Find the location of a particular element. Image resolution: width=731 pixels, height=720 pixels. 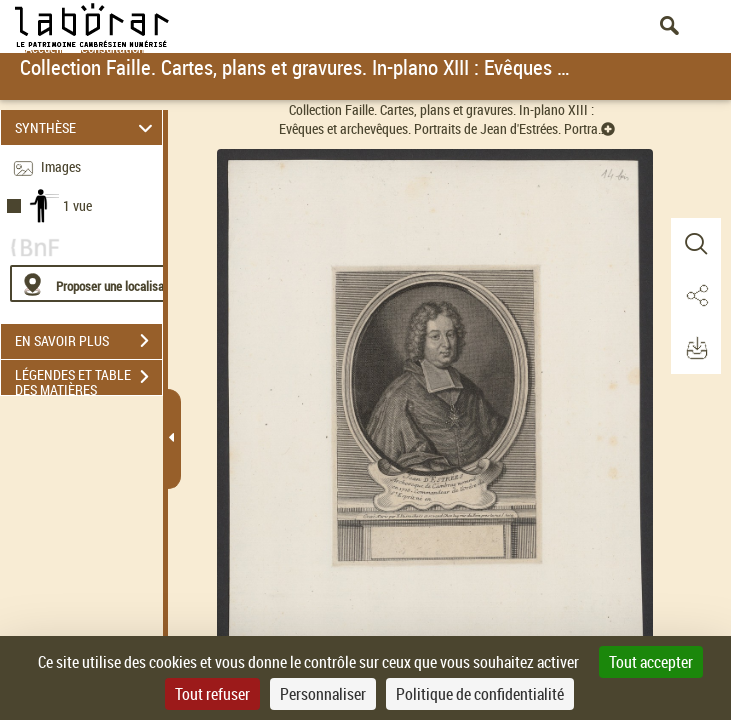

LÉGENDES ET TABLE DES MATIÈRES is located at coordinates (88, 379).